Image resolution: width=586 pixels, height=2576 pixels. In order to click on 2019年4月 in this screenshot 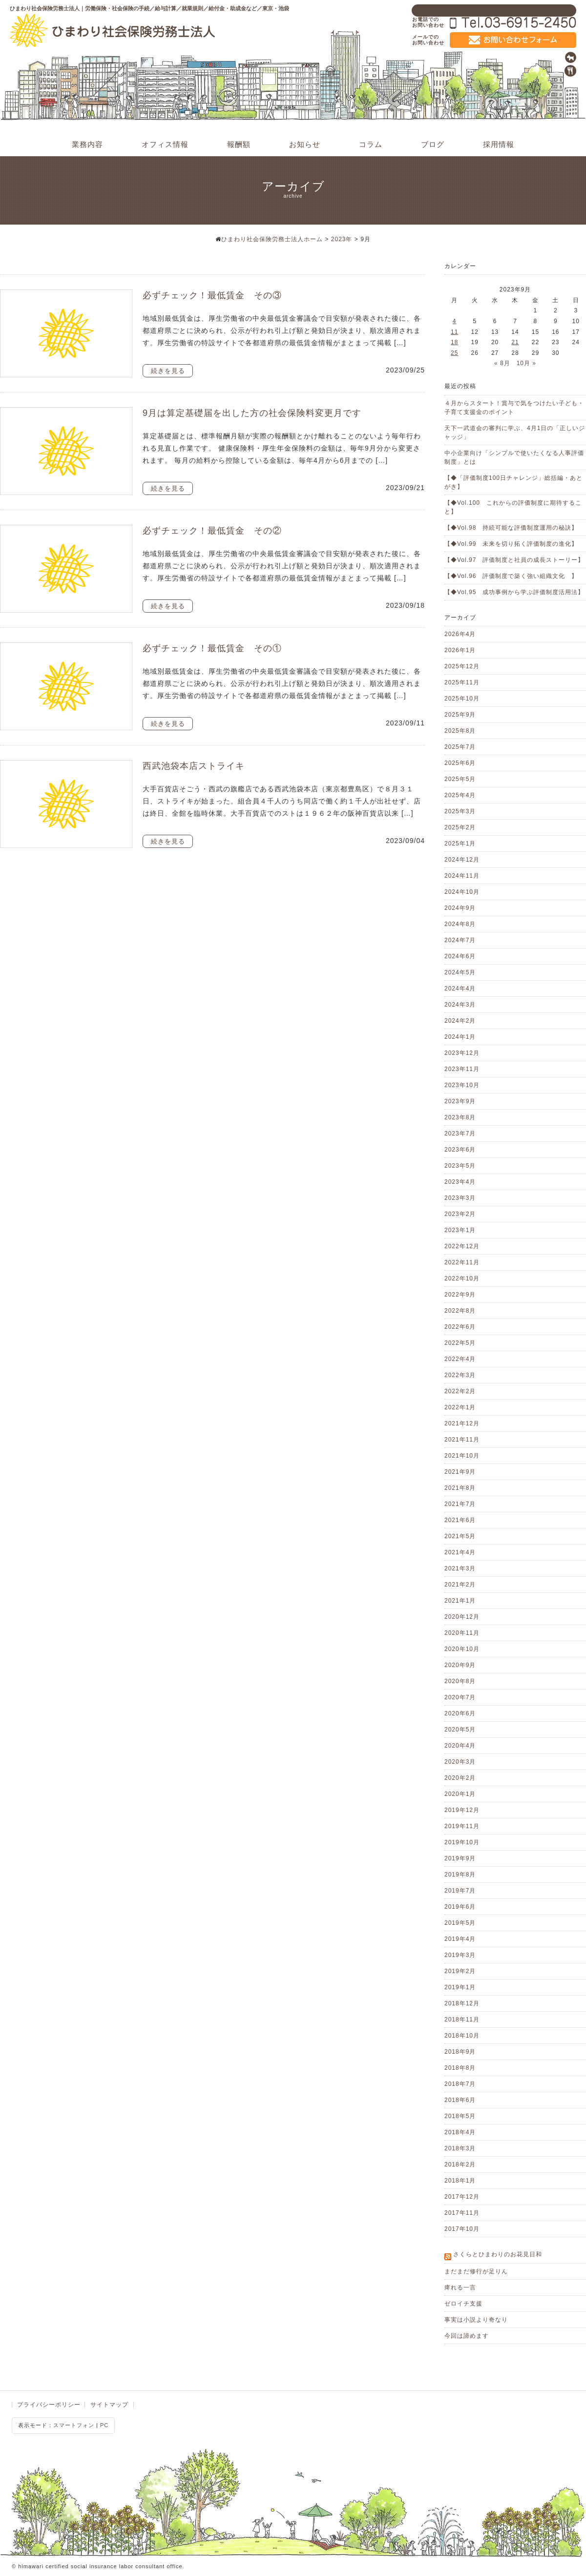, I will do `click(460, 1939)`.